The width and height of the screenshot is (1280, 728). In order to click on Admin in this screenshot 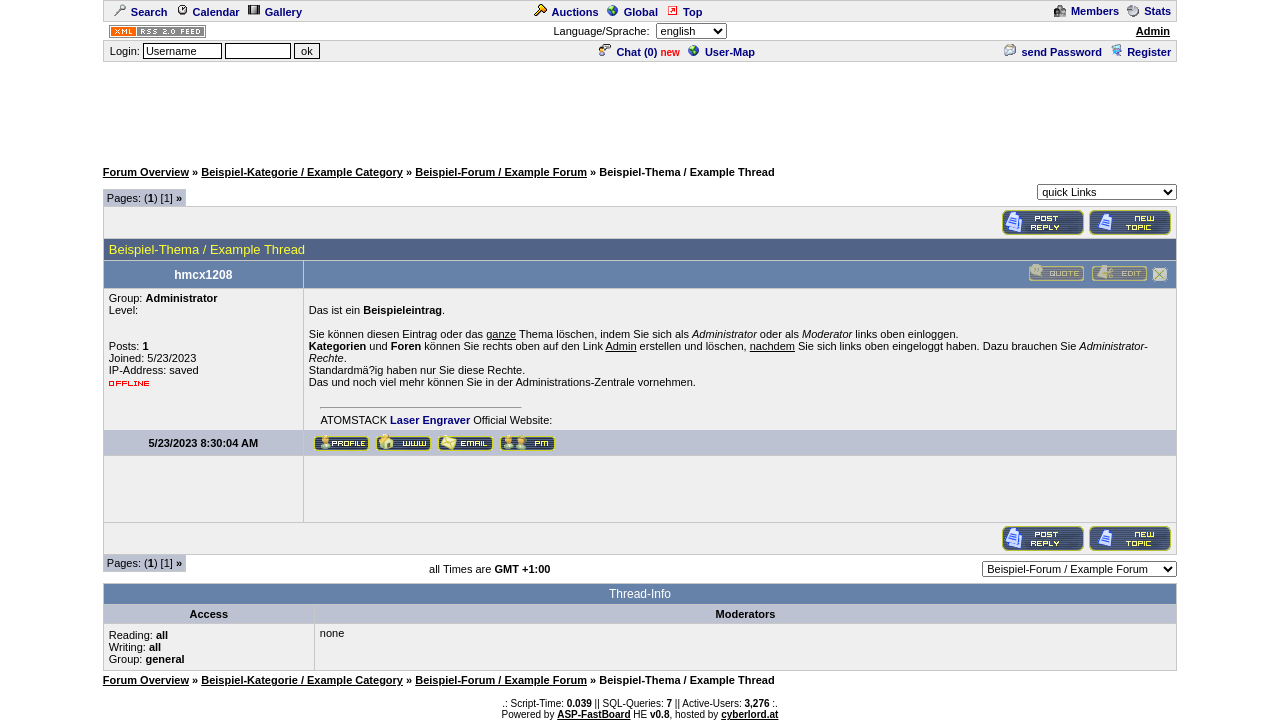, I will do `click(1153, 31)`.